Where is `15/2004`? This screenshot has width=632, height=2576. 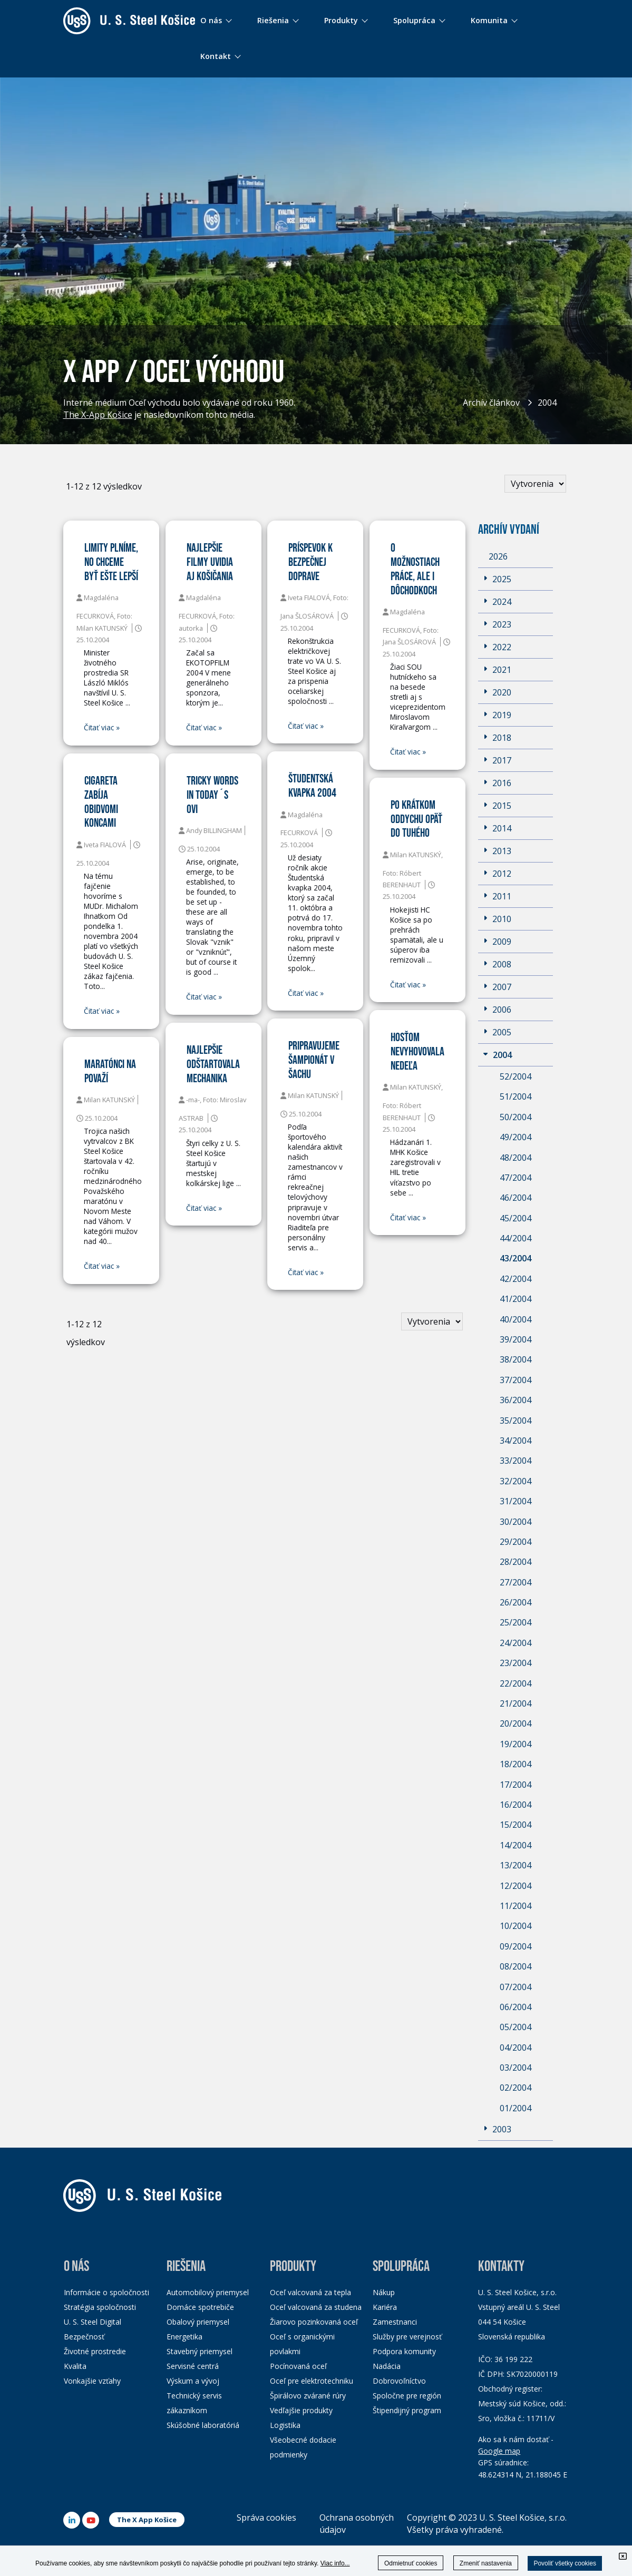
15/2004 is located at coordinates (515, 1824).